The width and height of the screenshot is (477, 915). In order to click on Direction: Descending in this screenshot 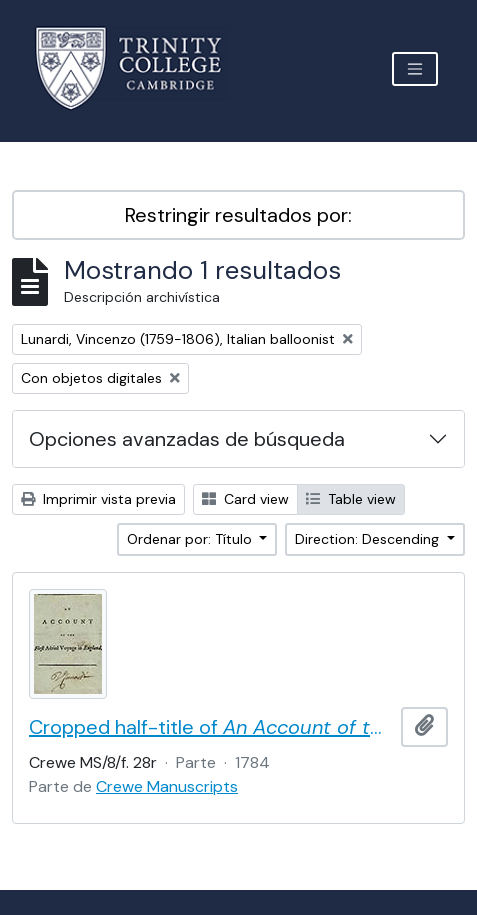, I will do `click(369, 539)`.